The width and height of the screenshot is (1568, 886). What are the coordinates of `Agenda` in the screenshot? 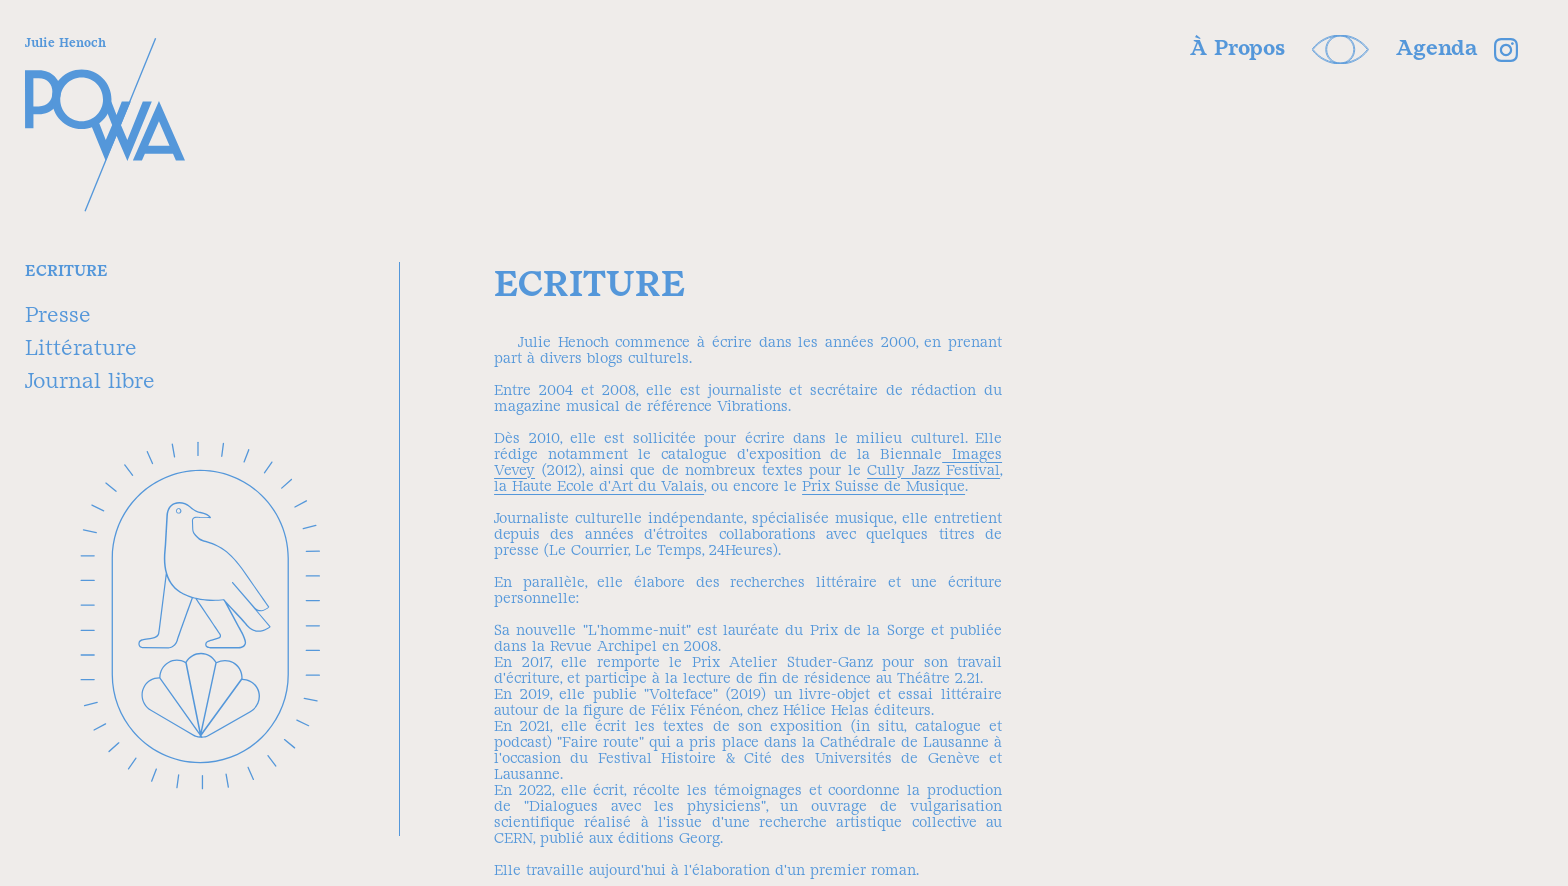 It's located at (1437, 47).